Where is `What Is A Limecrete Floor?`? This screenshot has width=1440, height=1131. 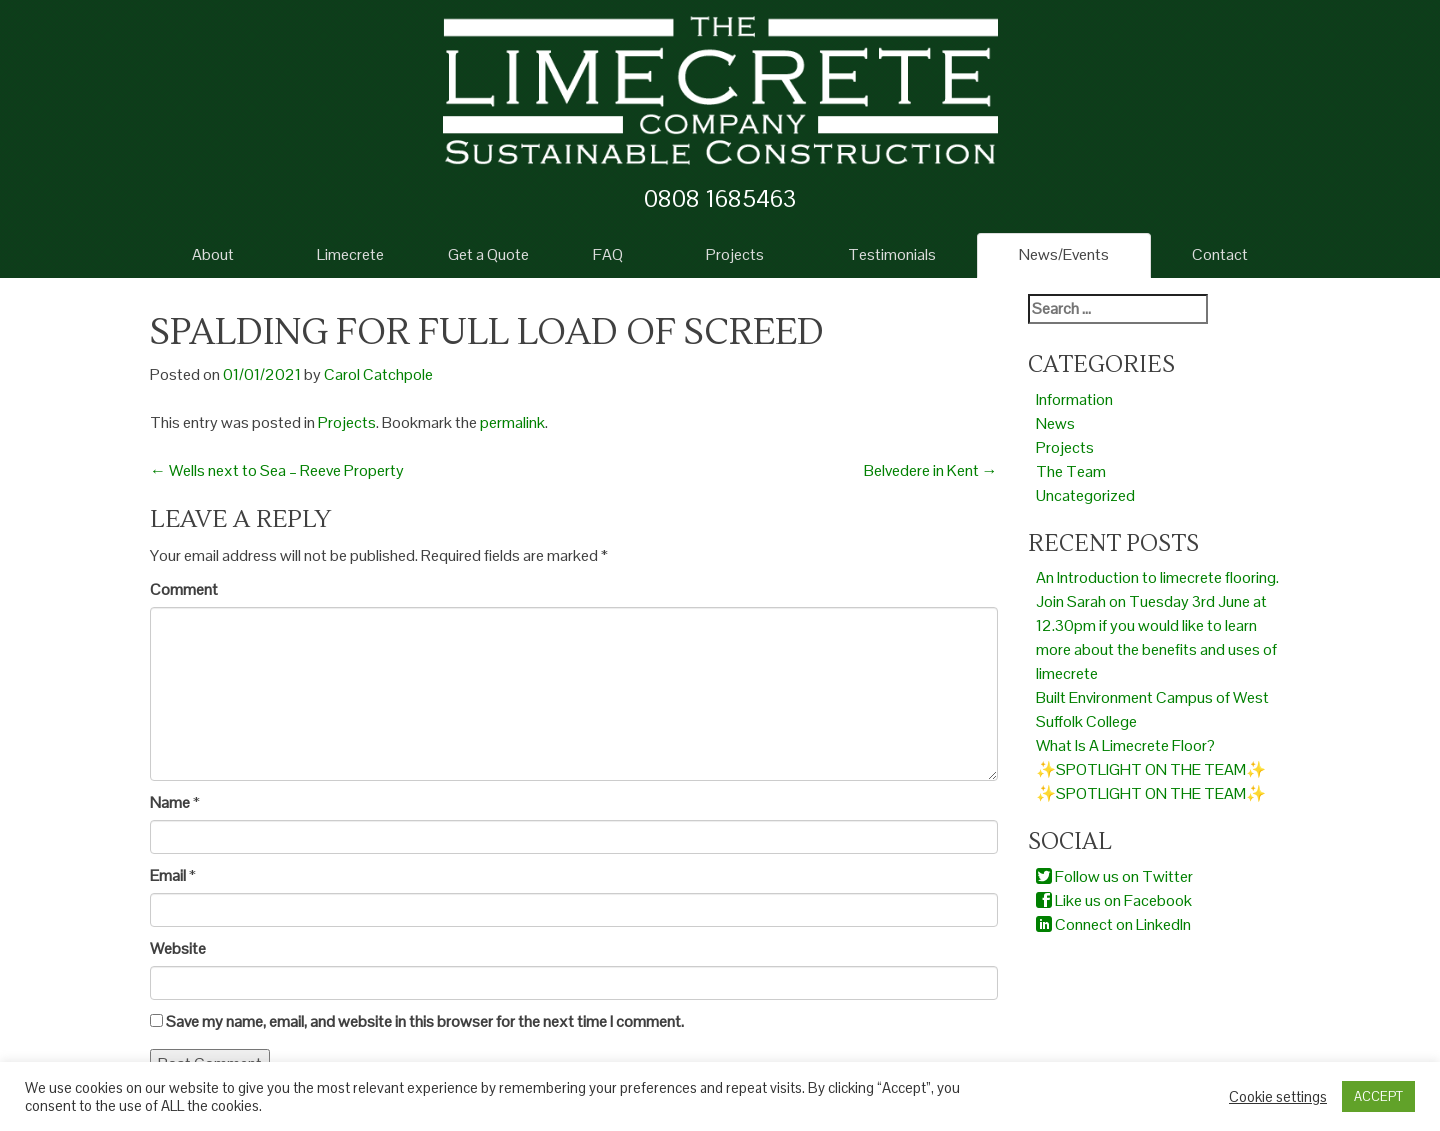 What Is A Limecrete Floor? is located at coordinates (1125, 745).